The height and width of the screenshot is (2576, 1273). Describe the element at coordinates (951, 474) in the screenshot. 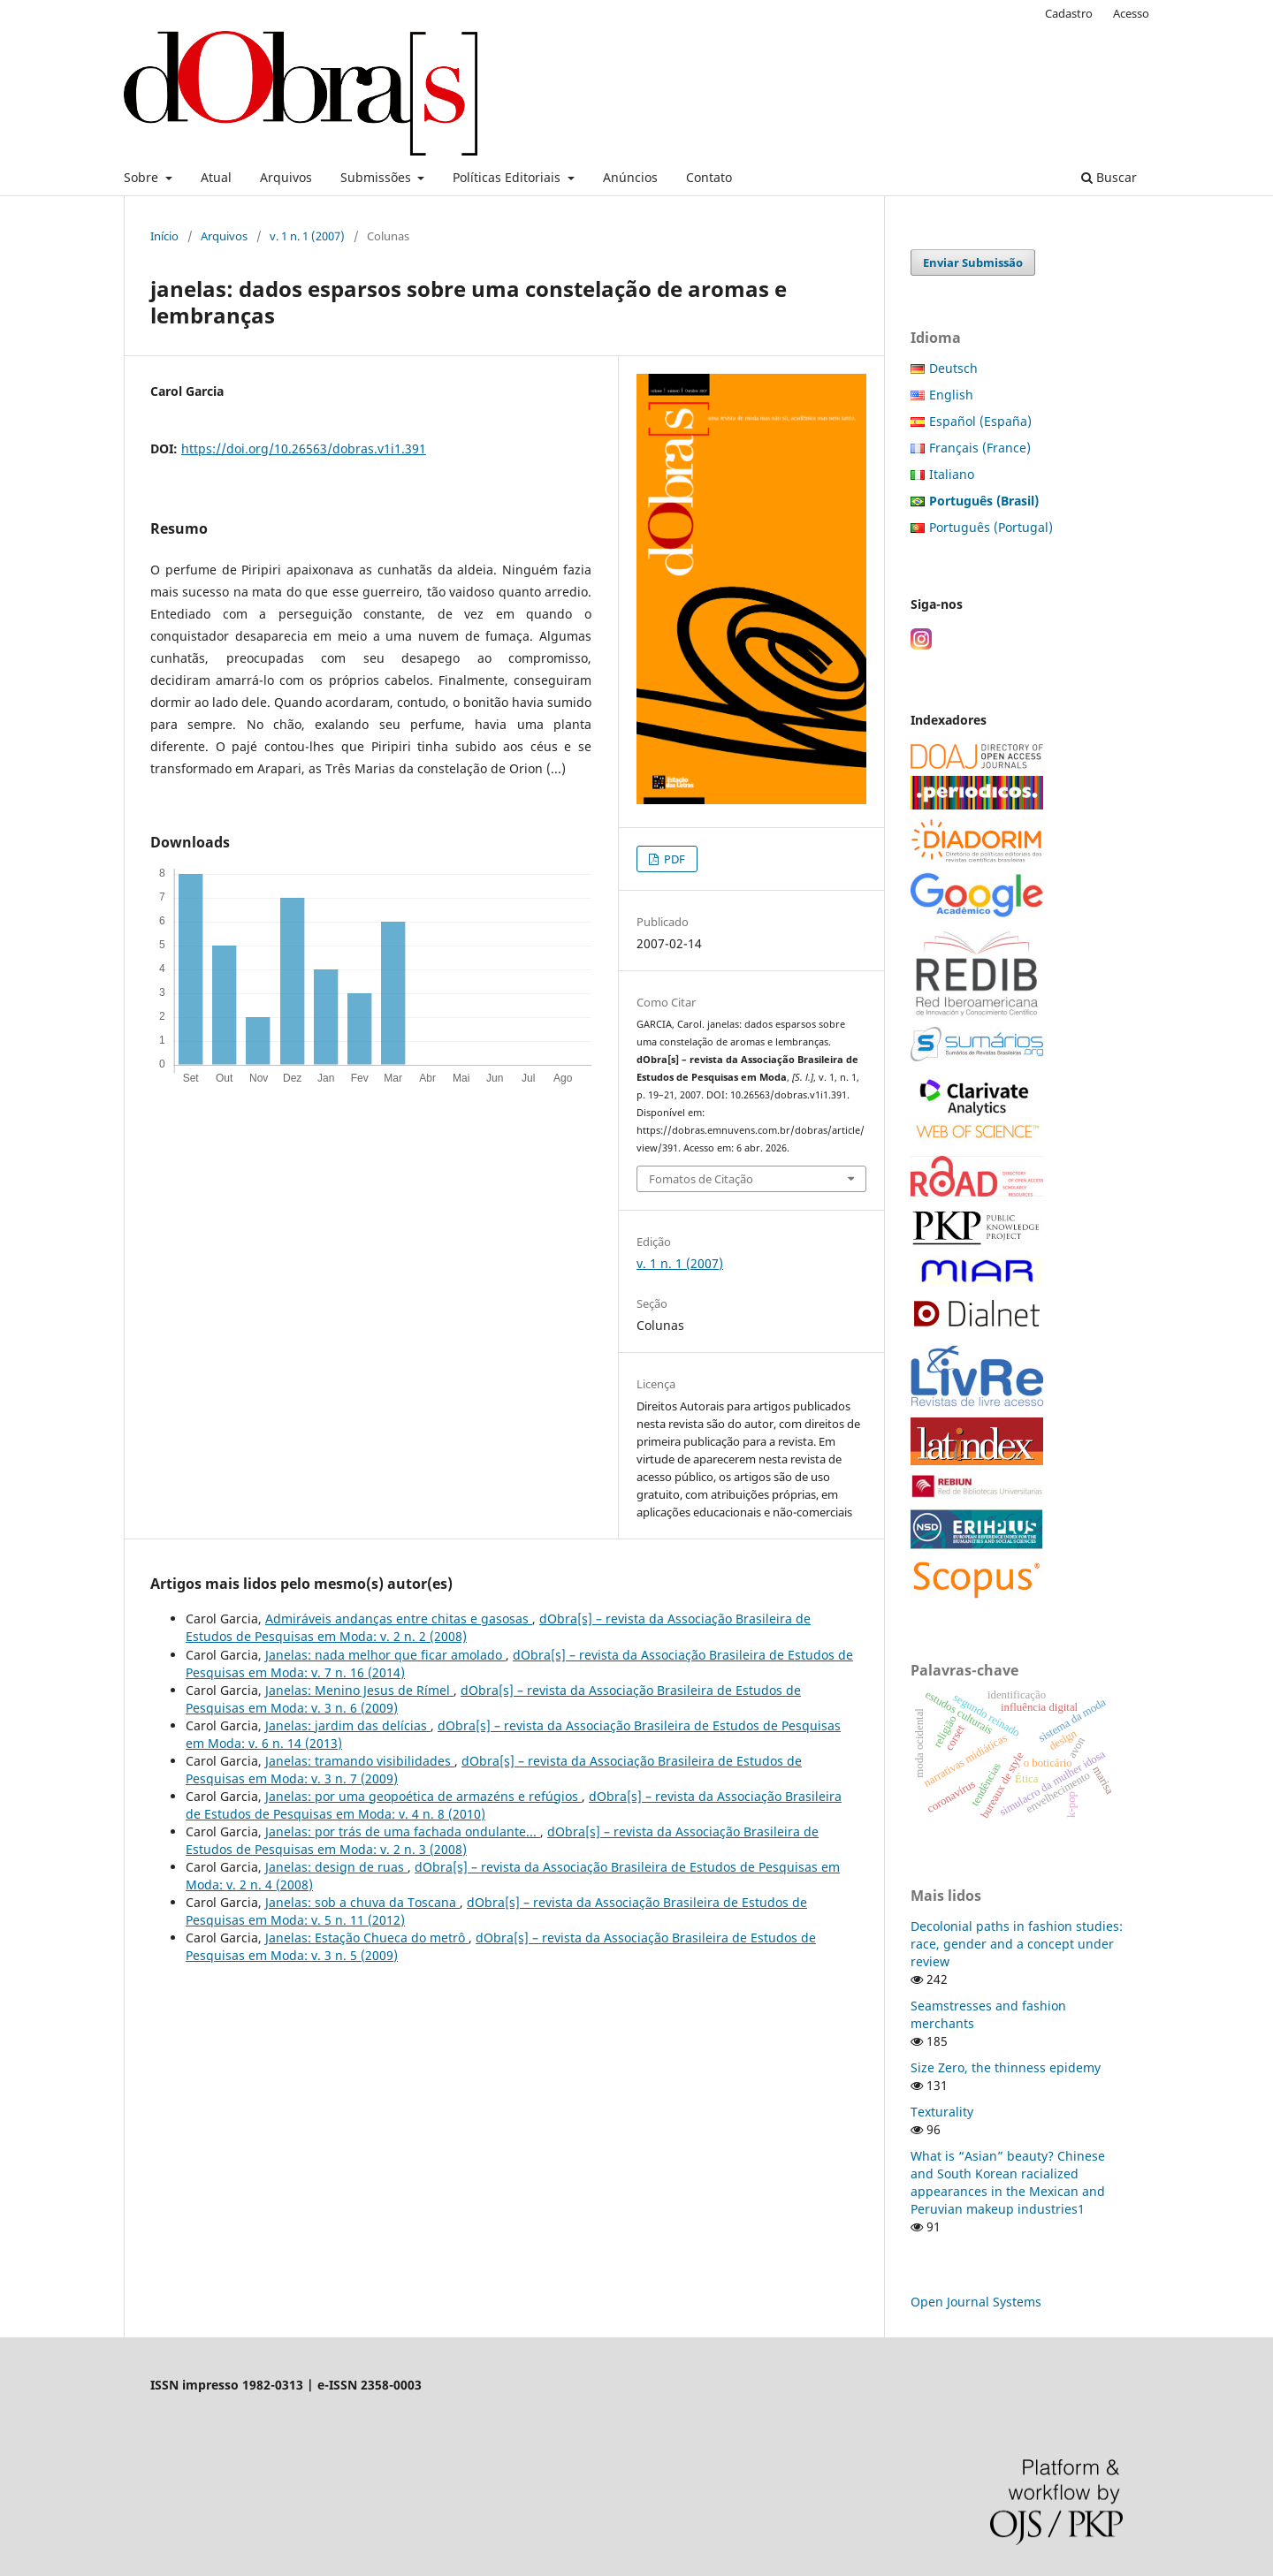

I see `Italiano` at that location.